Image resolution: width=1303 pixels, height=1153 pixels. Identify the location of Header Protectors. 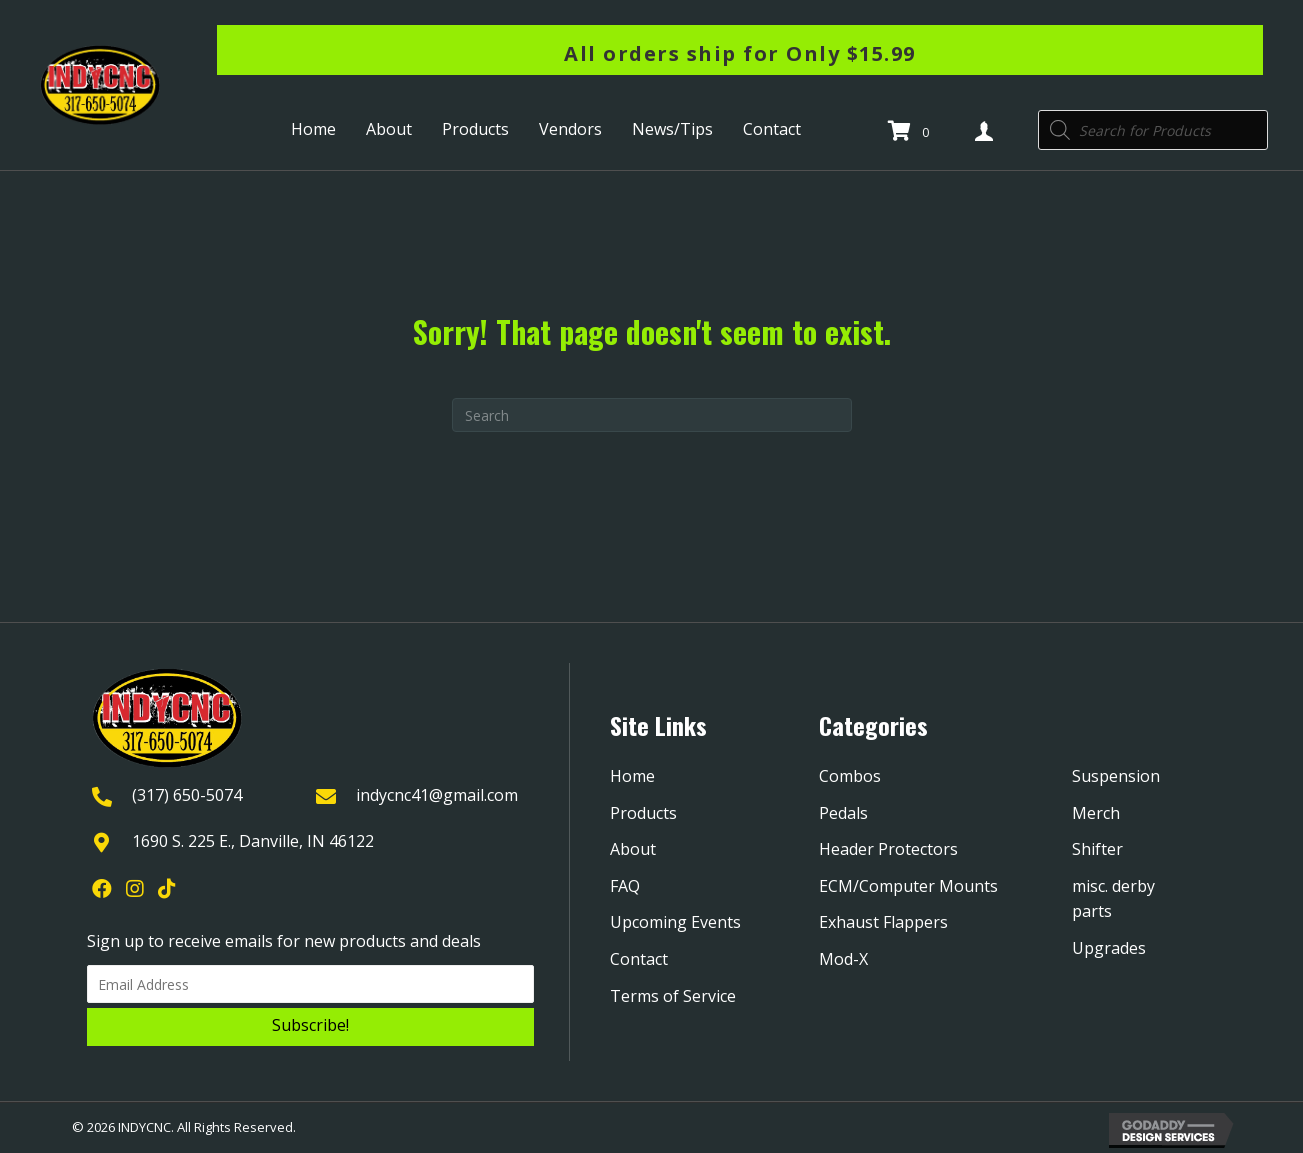
(888, 849).